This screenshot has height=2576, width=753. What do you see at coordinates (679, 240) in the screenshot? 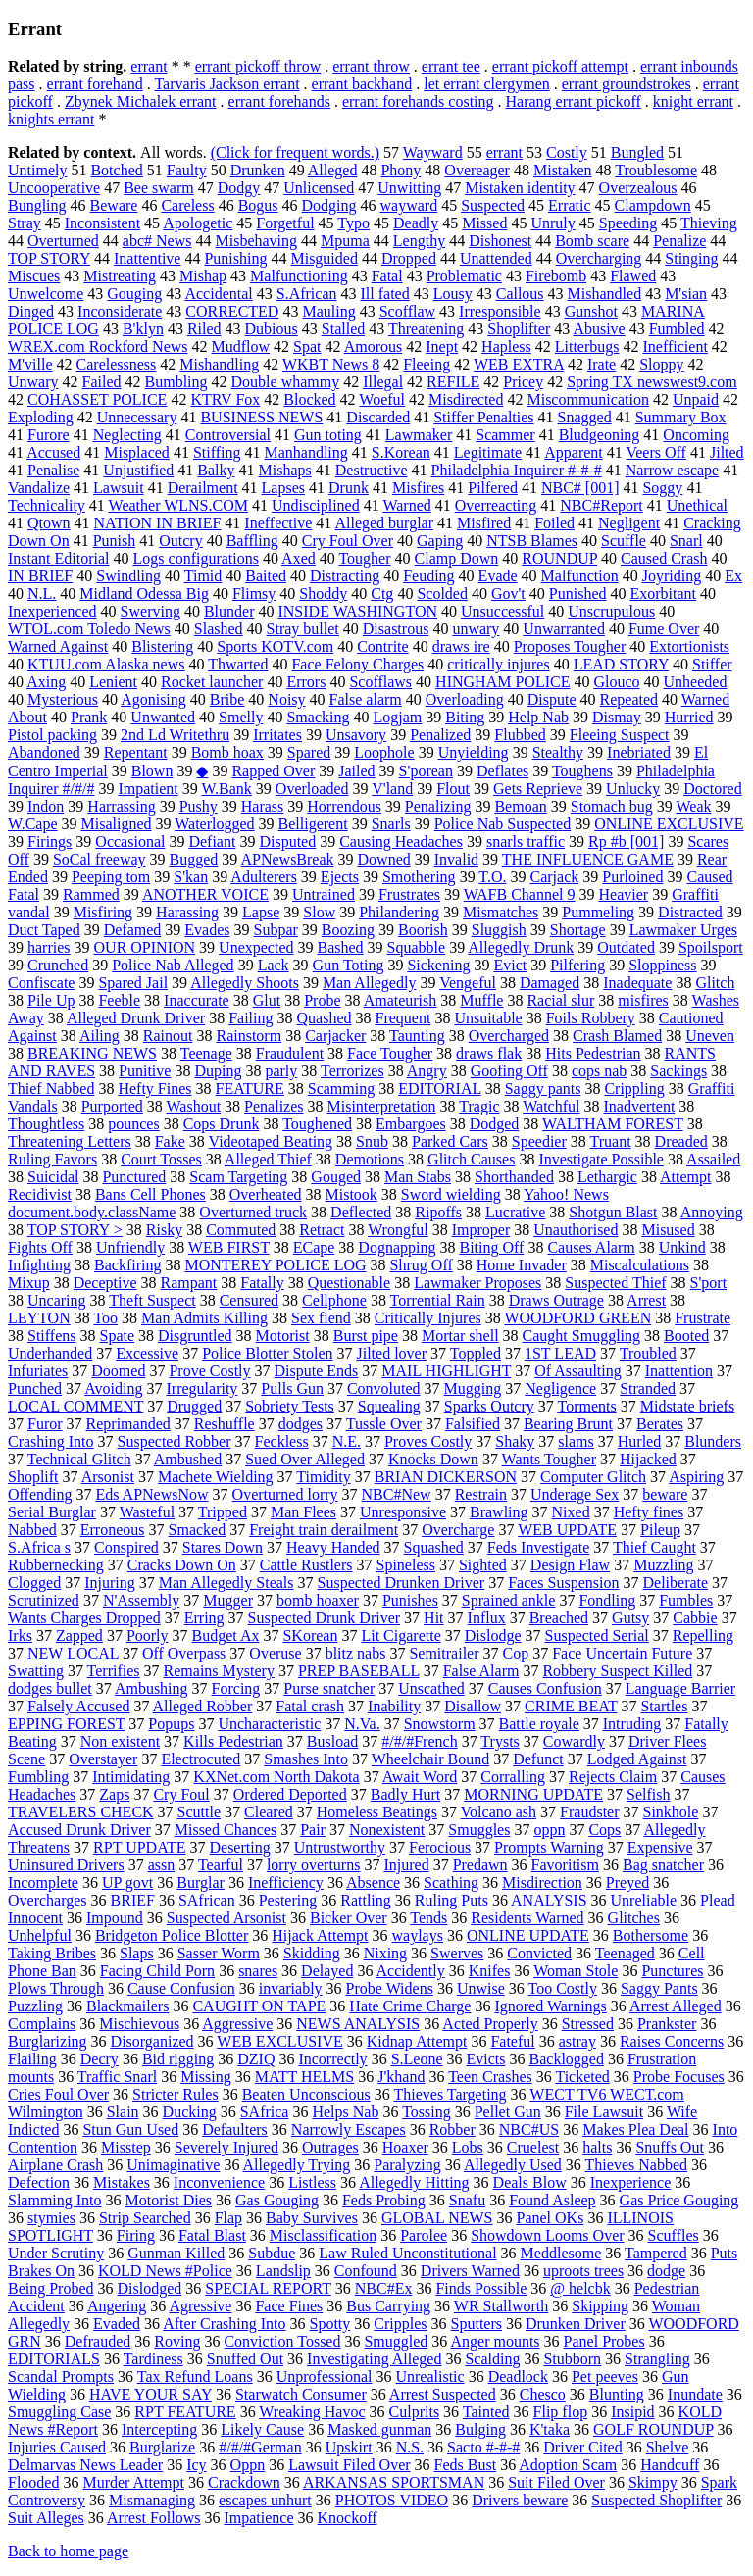
I see `Penalize` at bounding box center [679, 240].